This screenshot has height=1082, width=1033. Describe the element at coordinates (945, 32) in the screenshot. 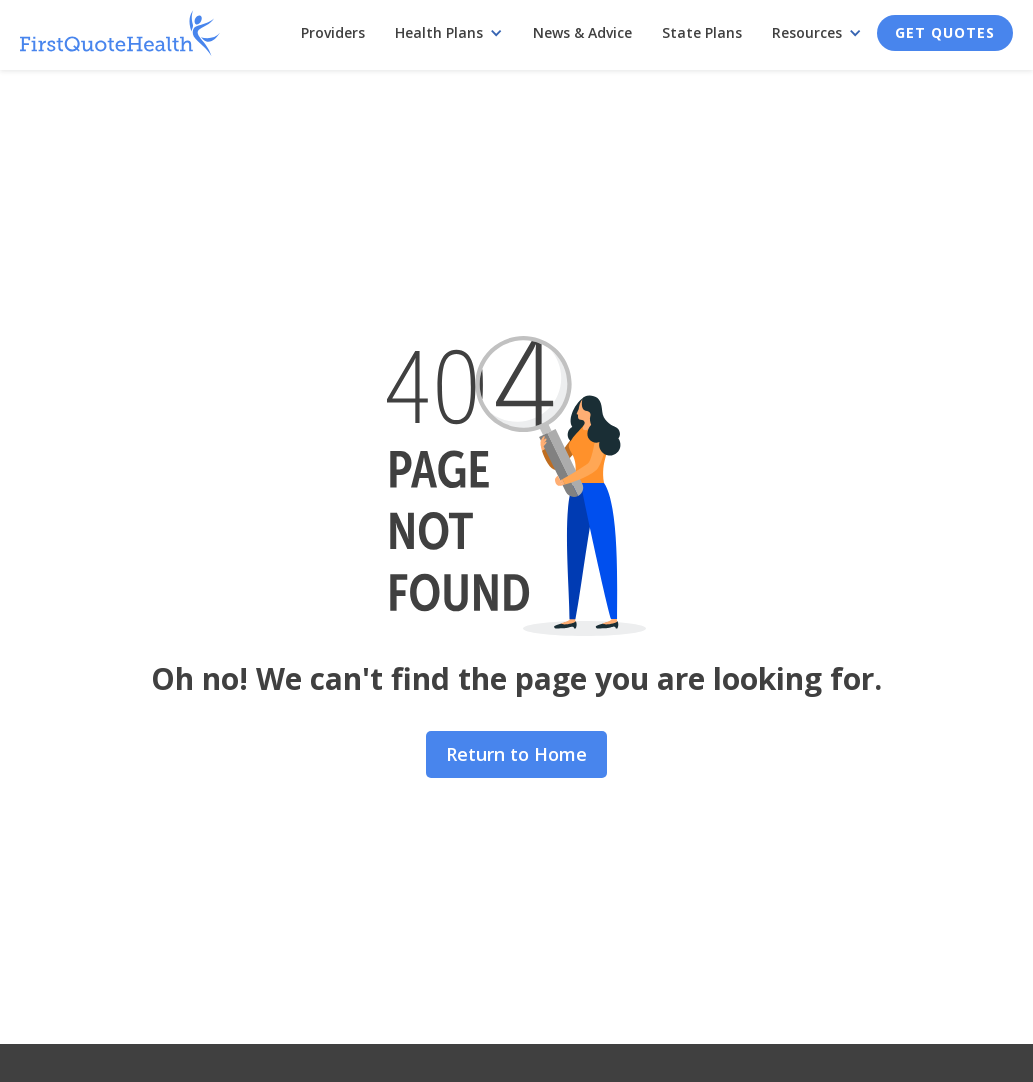

I see `Get Quotes` at that location.